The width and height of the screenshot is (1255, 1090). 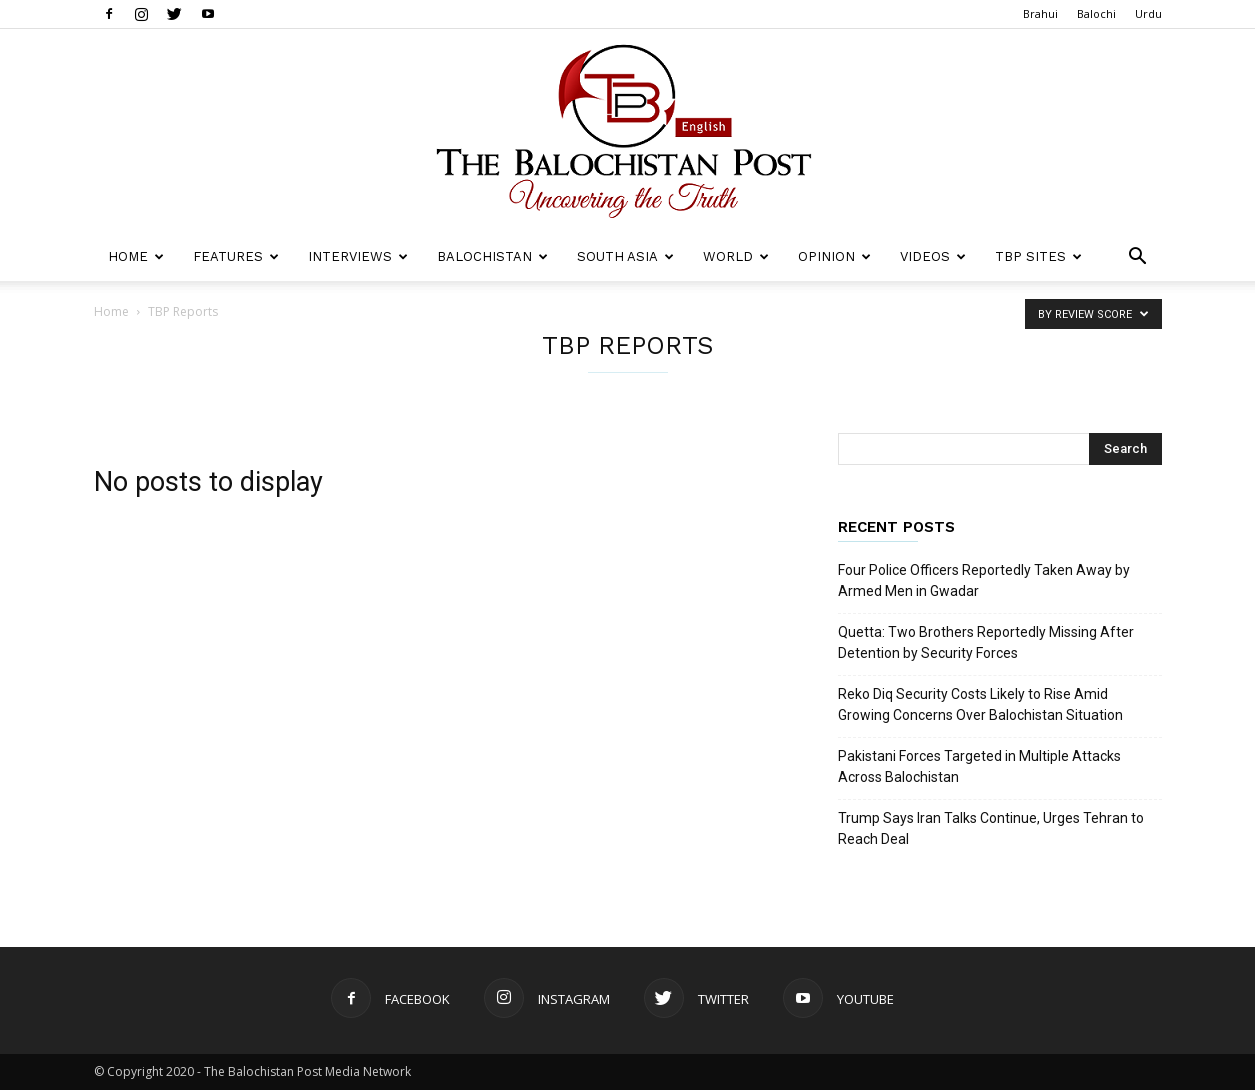 I want to click on Interviews, so click(x=358, y=256).